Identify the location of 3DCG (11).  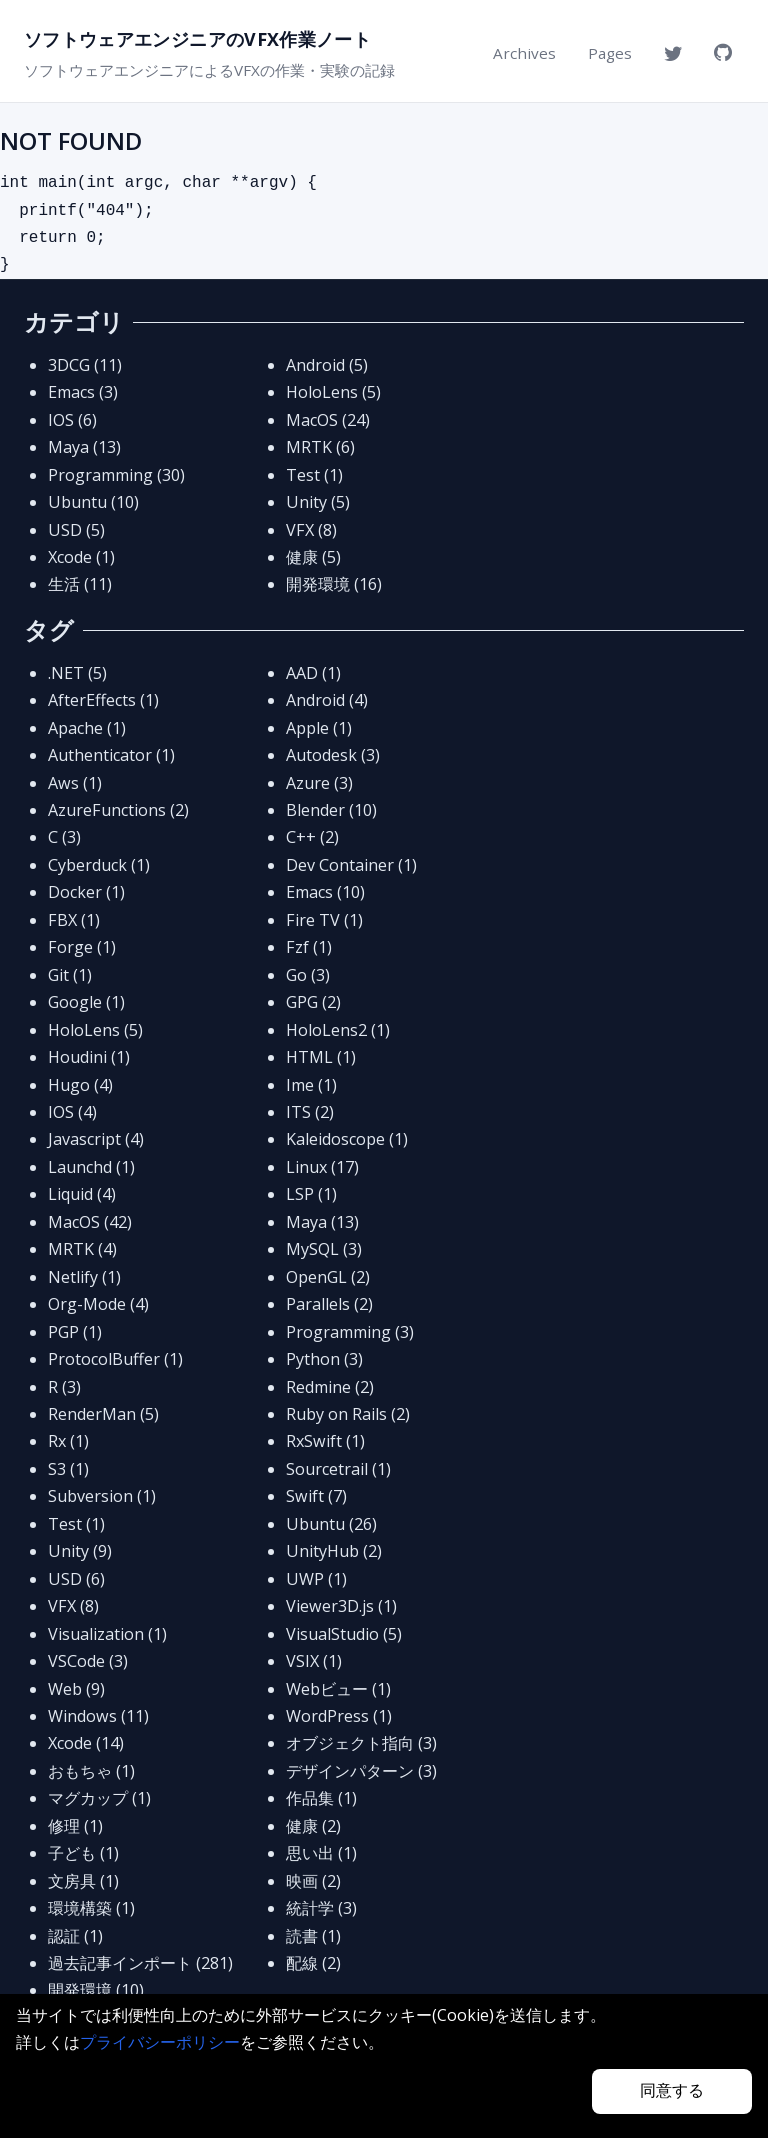
(85, 365).